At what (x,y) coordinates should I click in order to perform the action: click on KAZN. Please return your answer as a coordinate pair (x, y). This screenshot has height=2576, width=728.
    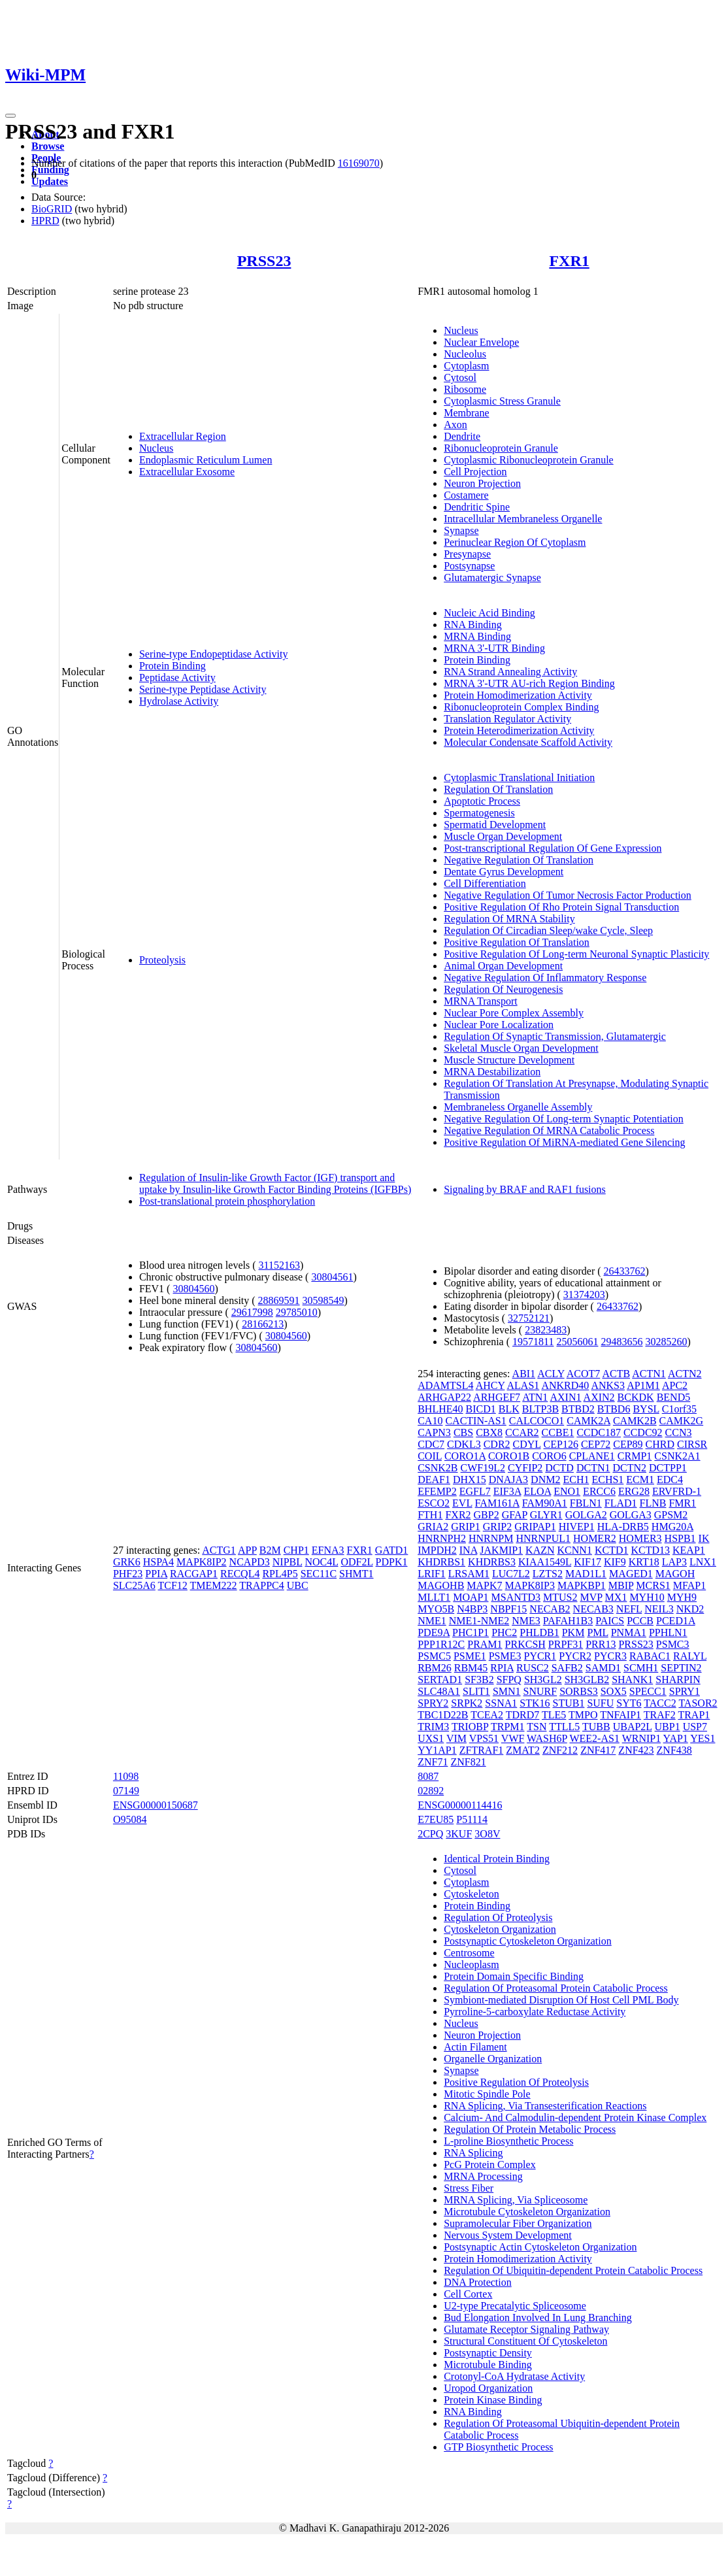
    Looking at the image, I should click on (539, 1550).